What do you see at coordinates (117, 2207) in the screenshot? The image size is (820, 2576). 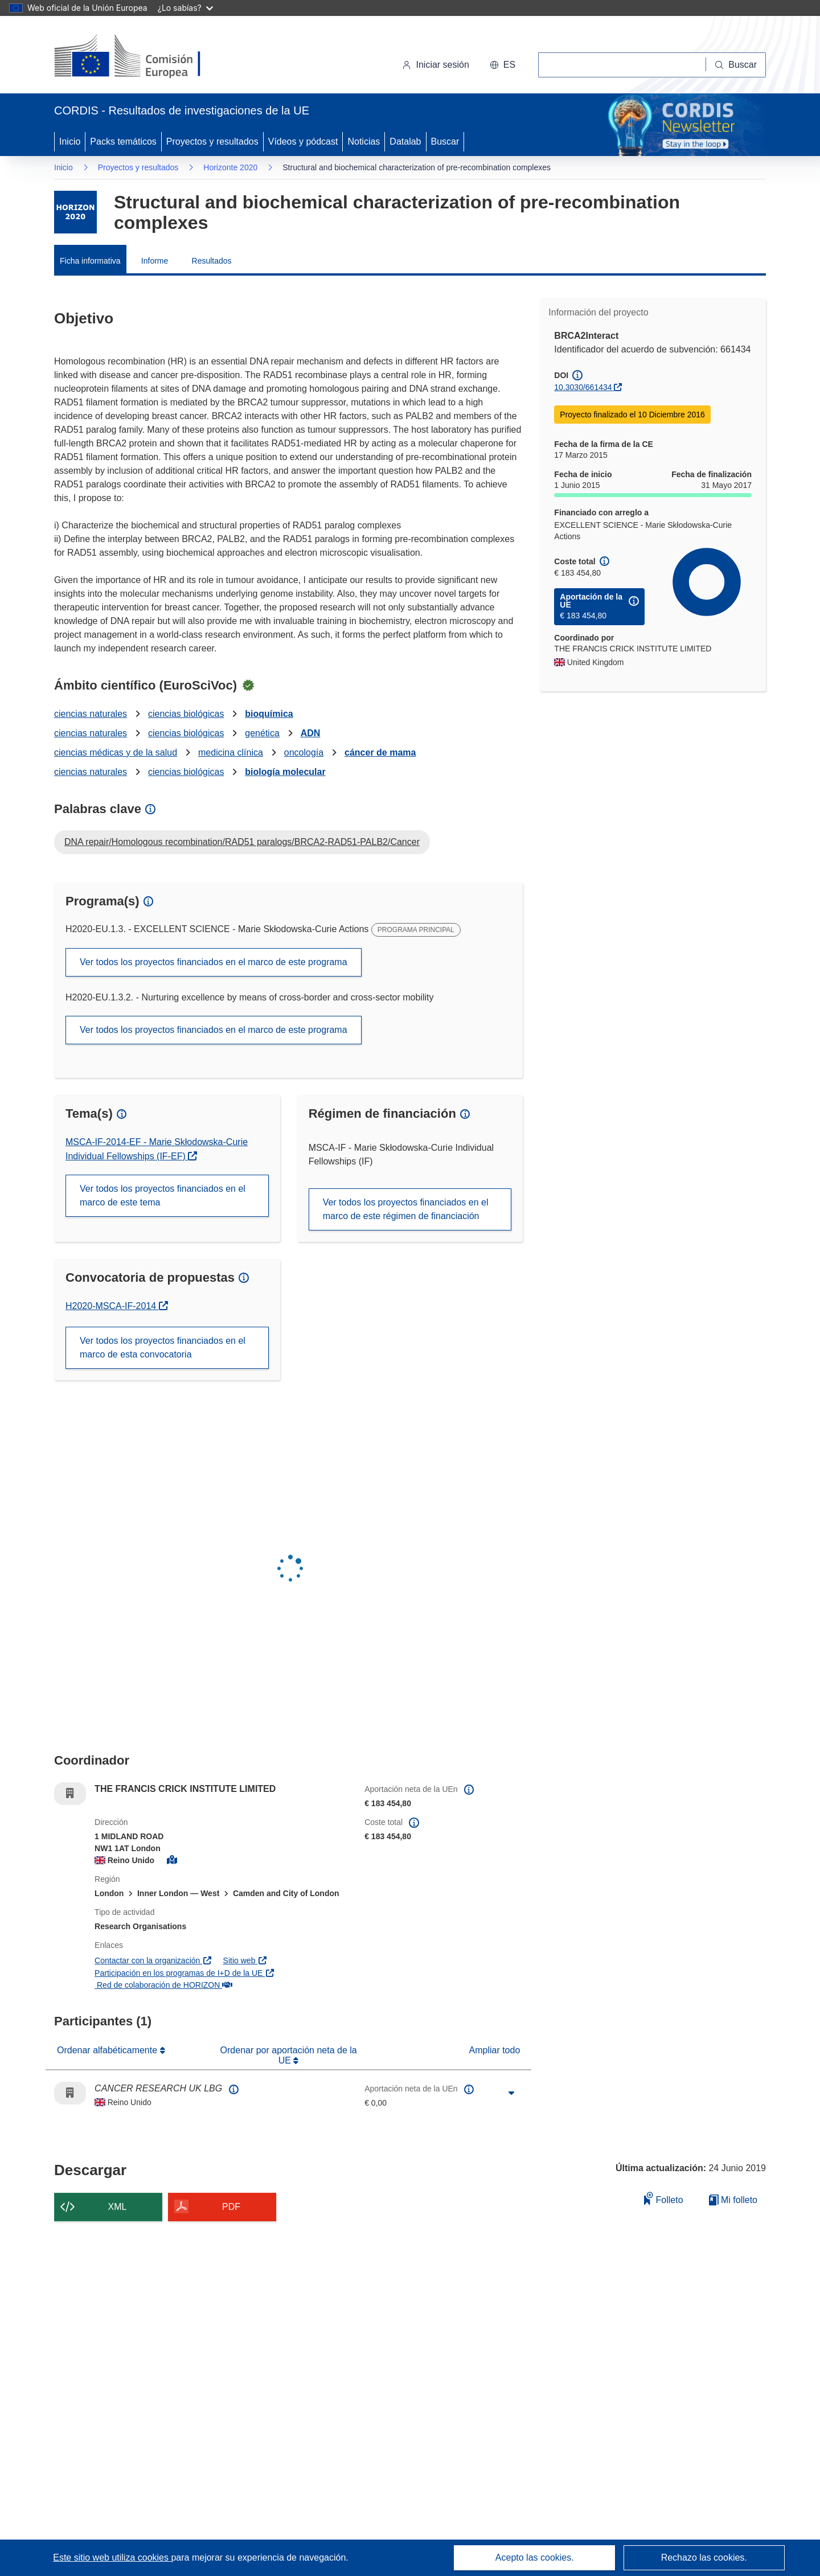 I see `XML` at bounding box center [117, 2207].